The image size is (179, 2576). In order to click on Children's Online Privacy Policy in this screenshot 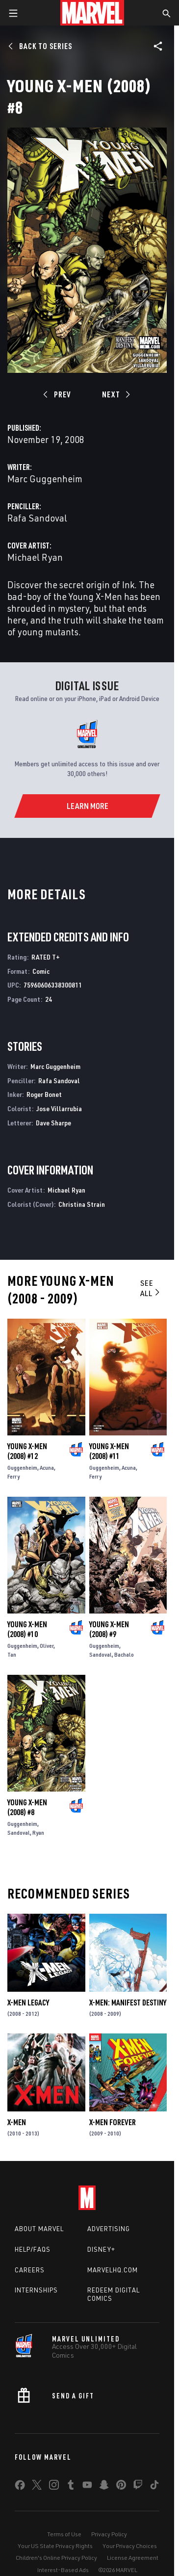, I will do `click(56, 2557)`.